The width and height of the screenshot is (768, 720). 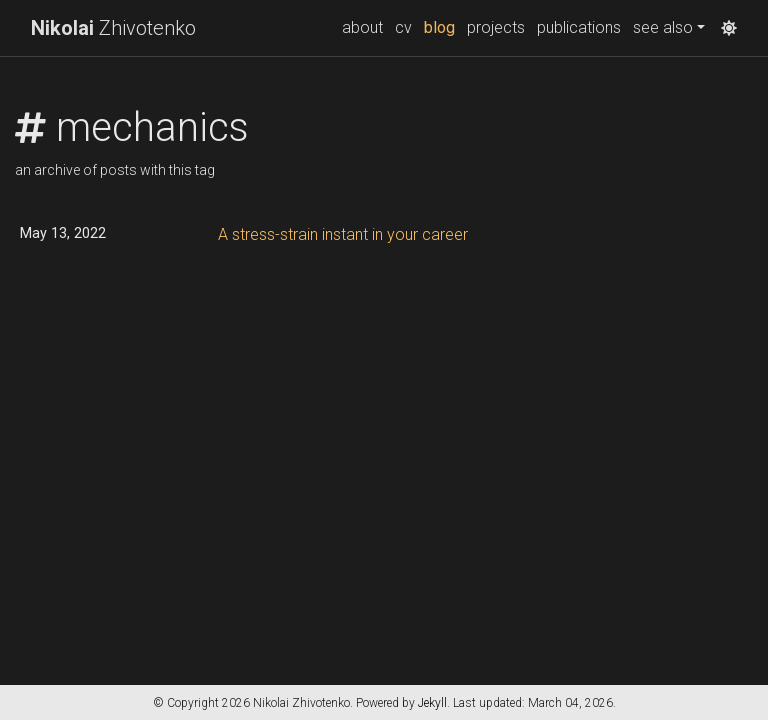 What do you see at coordinates (579, 27) in the screenshot?
I see `publications` at bounding box center [579, 27].